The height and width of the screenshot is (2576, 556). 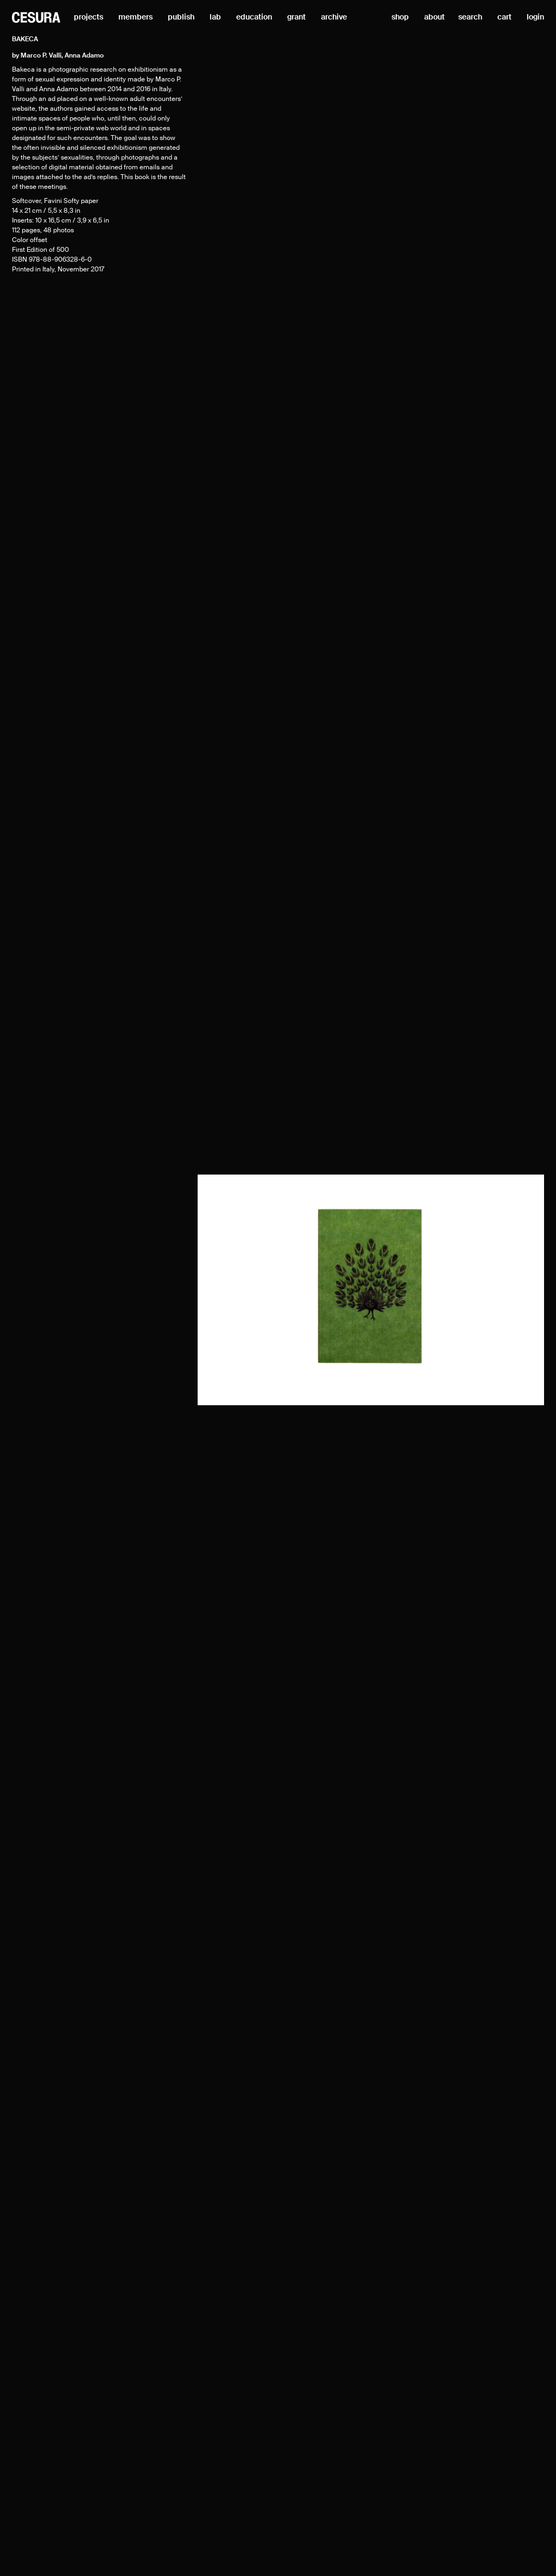 I want to click on grant, so click(x=296, y=17).